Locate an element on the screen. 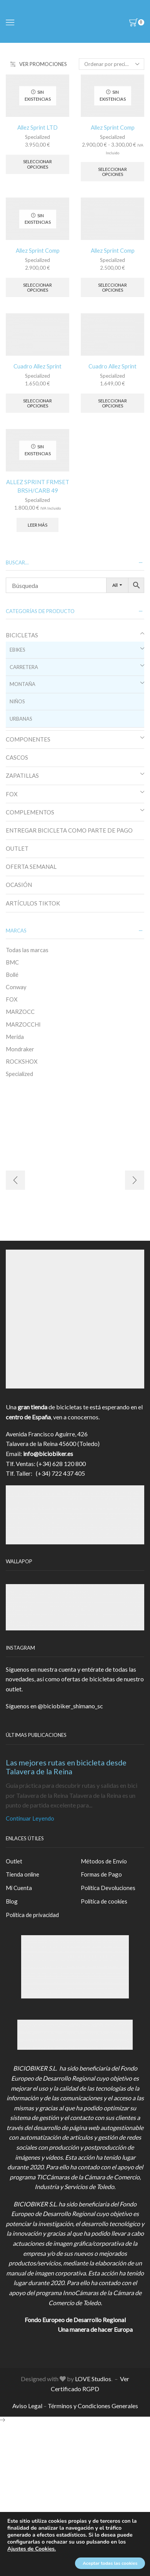  Cuadro Allez Sprint is located at coordinates (37, 366).